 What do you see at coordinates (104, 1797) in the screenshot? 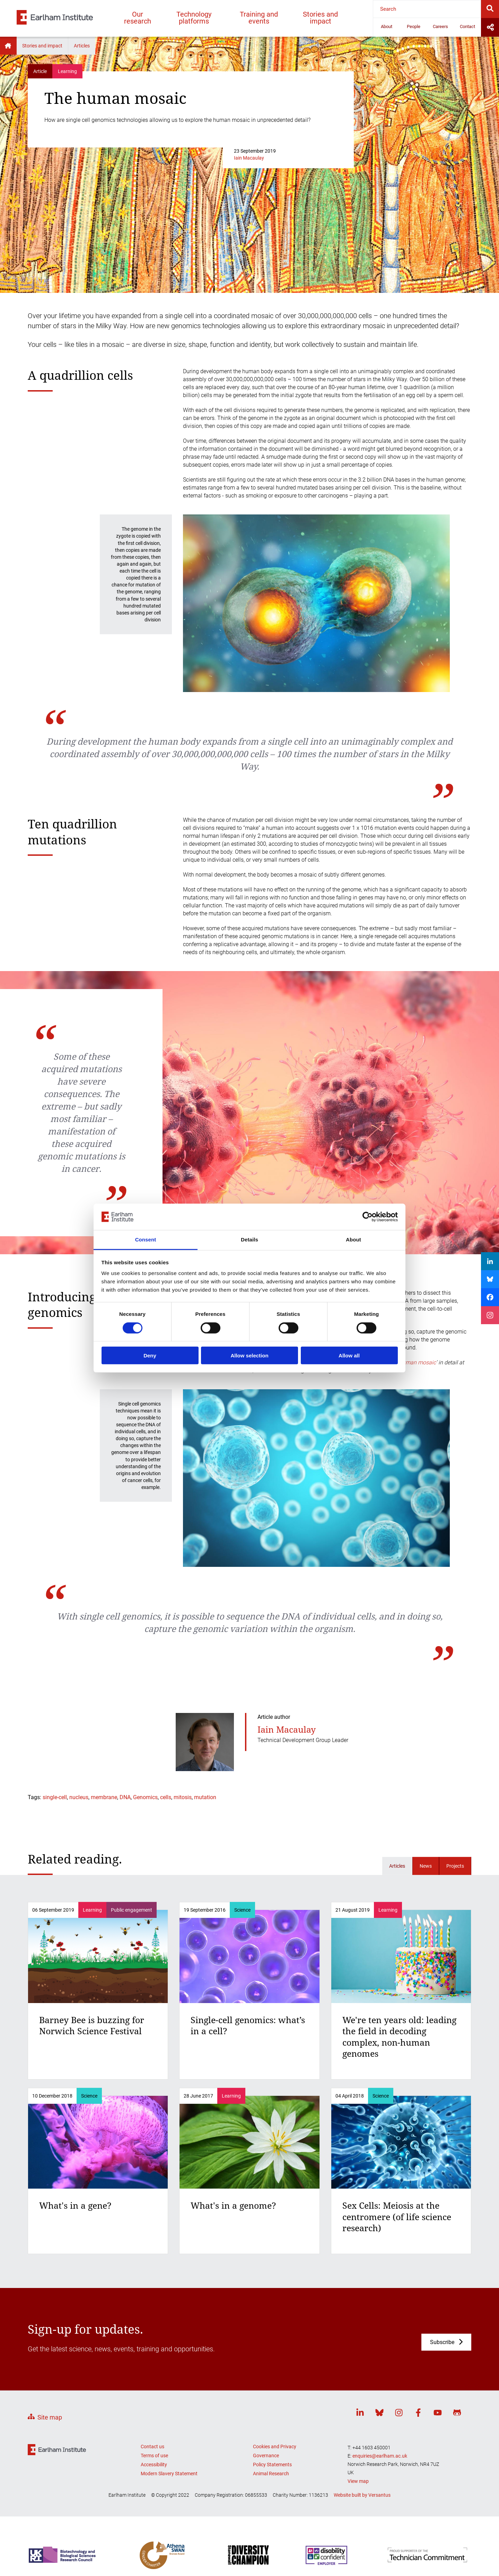
I see `membrane` at bounding box center [104, 1797].